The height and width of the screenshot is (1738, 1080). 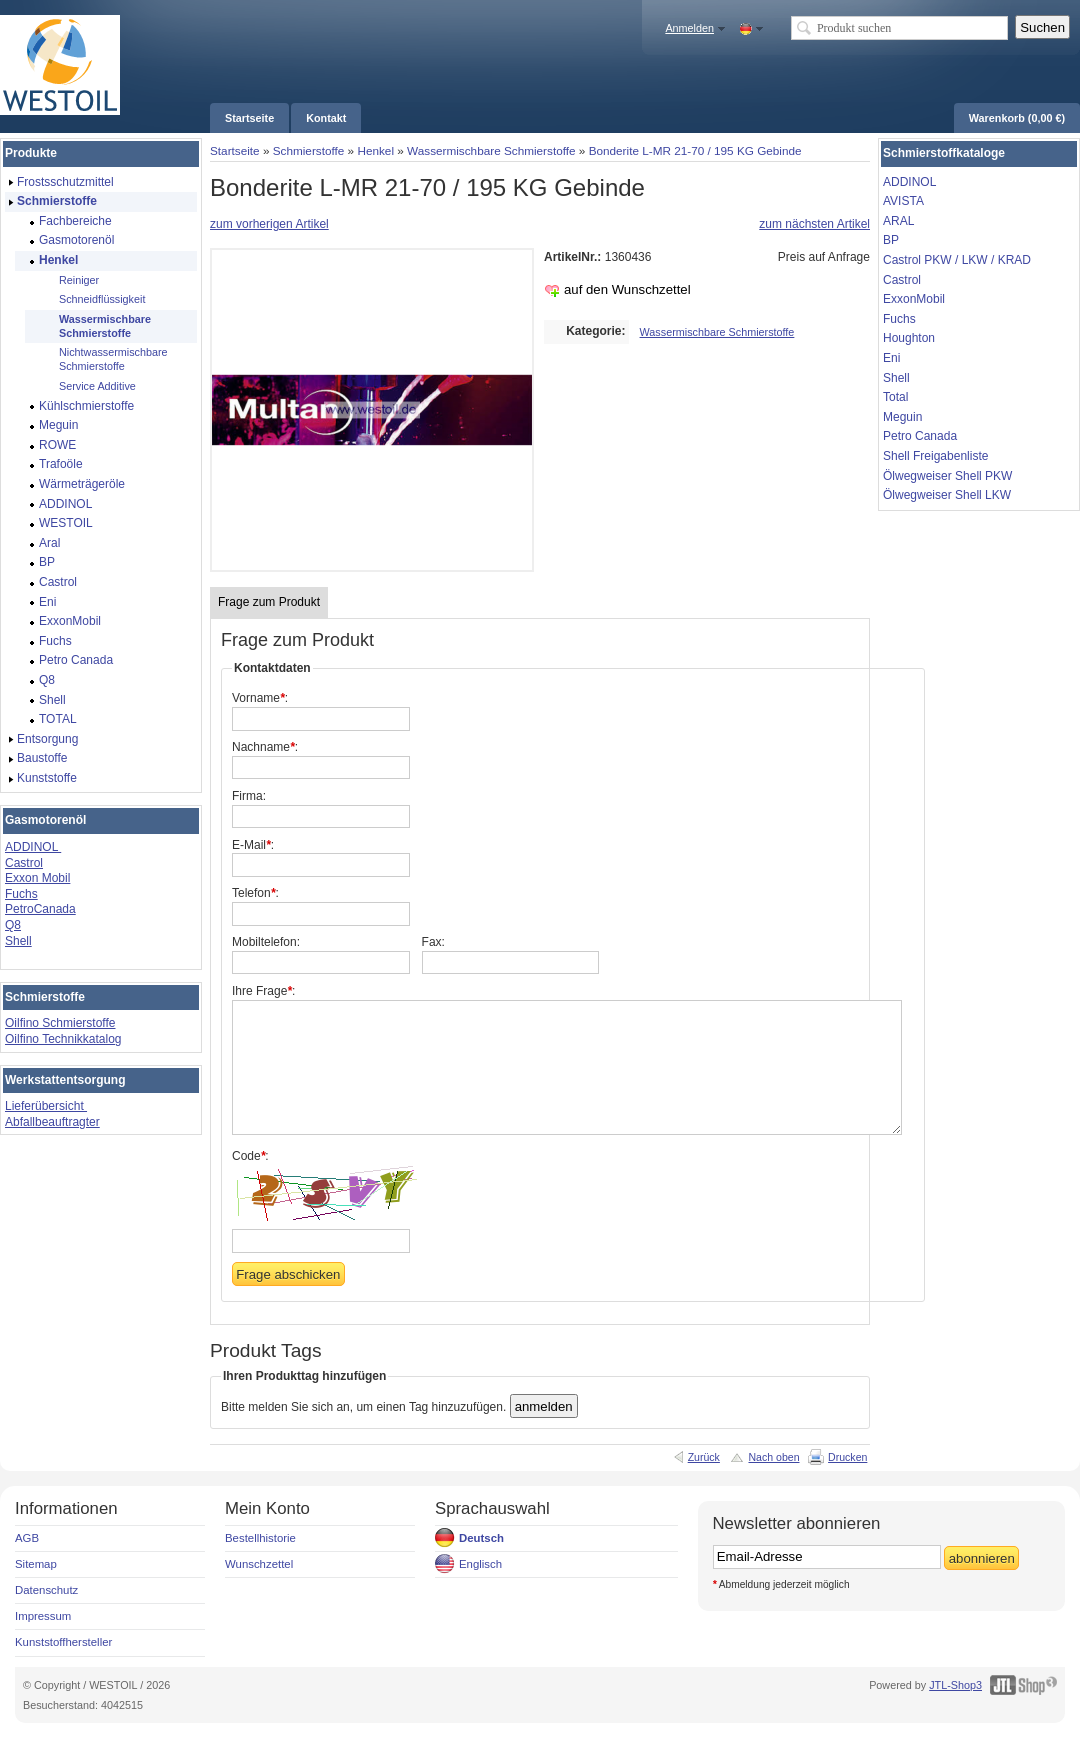 What do you see at coordinates (24, 863) in the screenshot?
I see `Castrol` at bounding box center [24, 863].